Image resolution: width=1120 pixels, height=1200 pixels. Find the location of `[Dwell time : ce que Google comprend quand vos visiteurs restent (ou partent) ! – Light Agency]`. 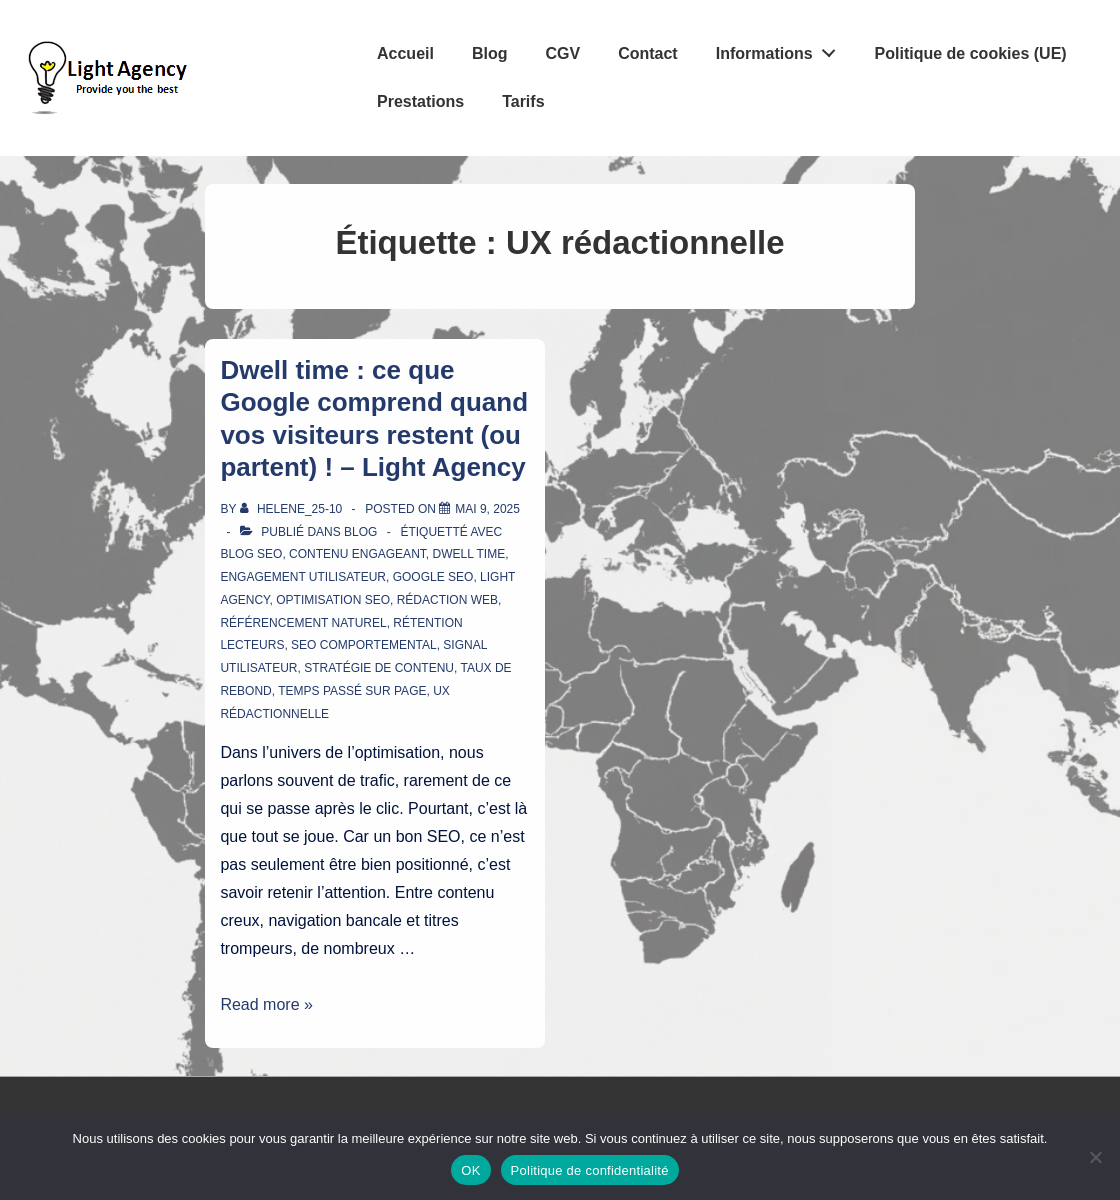

[Dwell time : ce que Google comprend quand vos visiteurs restent (ou partent) ! – Light Agency] is located at coordinates (487, 509).